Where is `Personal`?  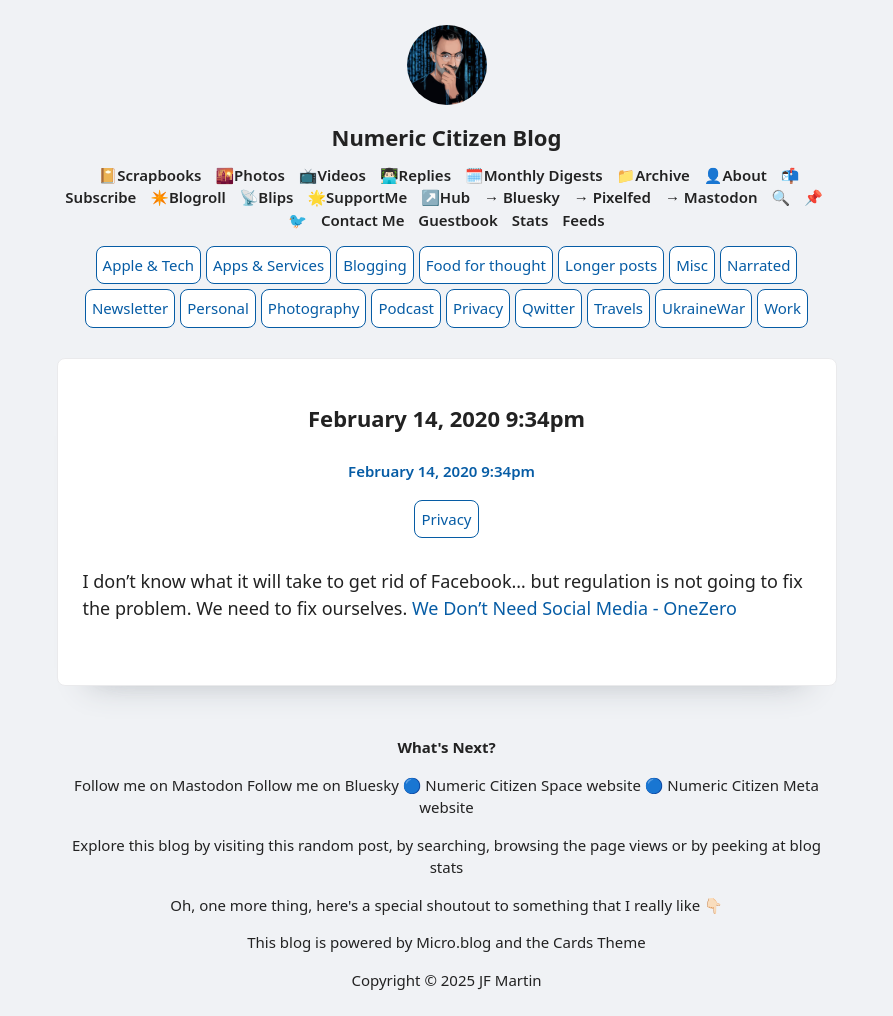
Personal is located at coordinates (218, 308).